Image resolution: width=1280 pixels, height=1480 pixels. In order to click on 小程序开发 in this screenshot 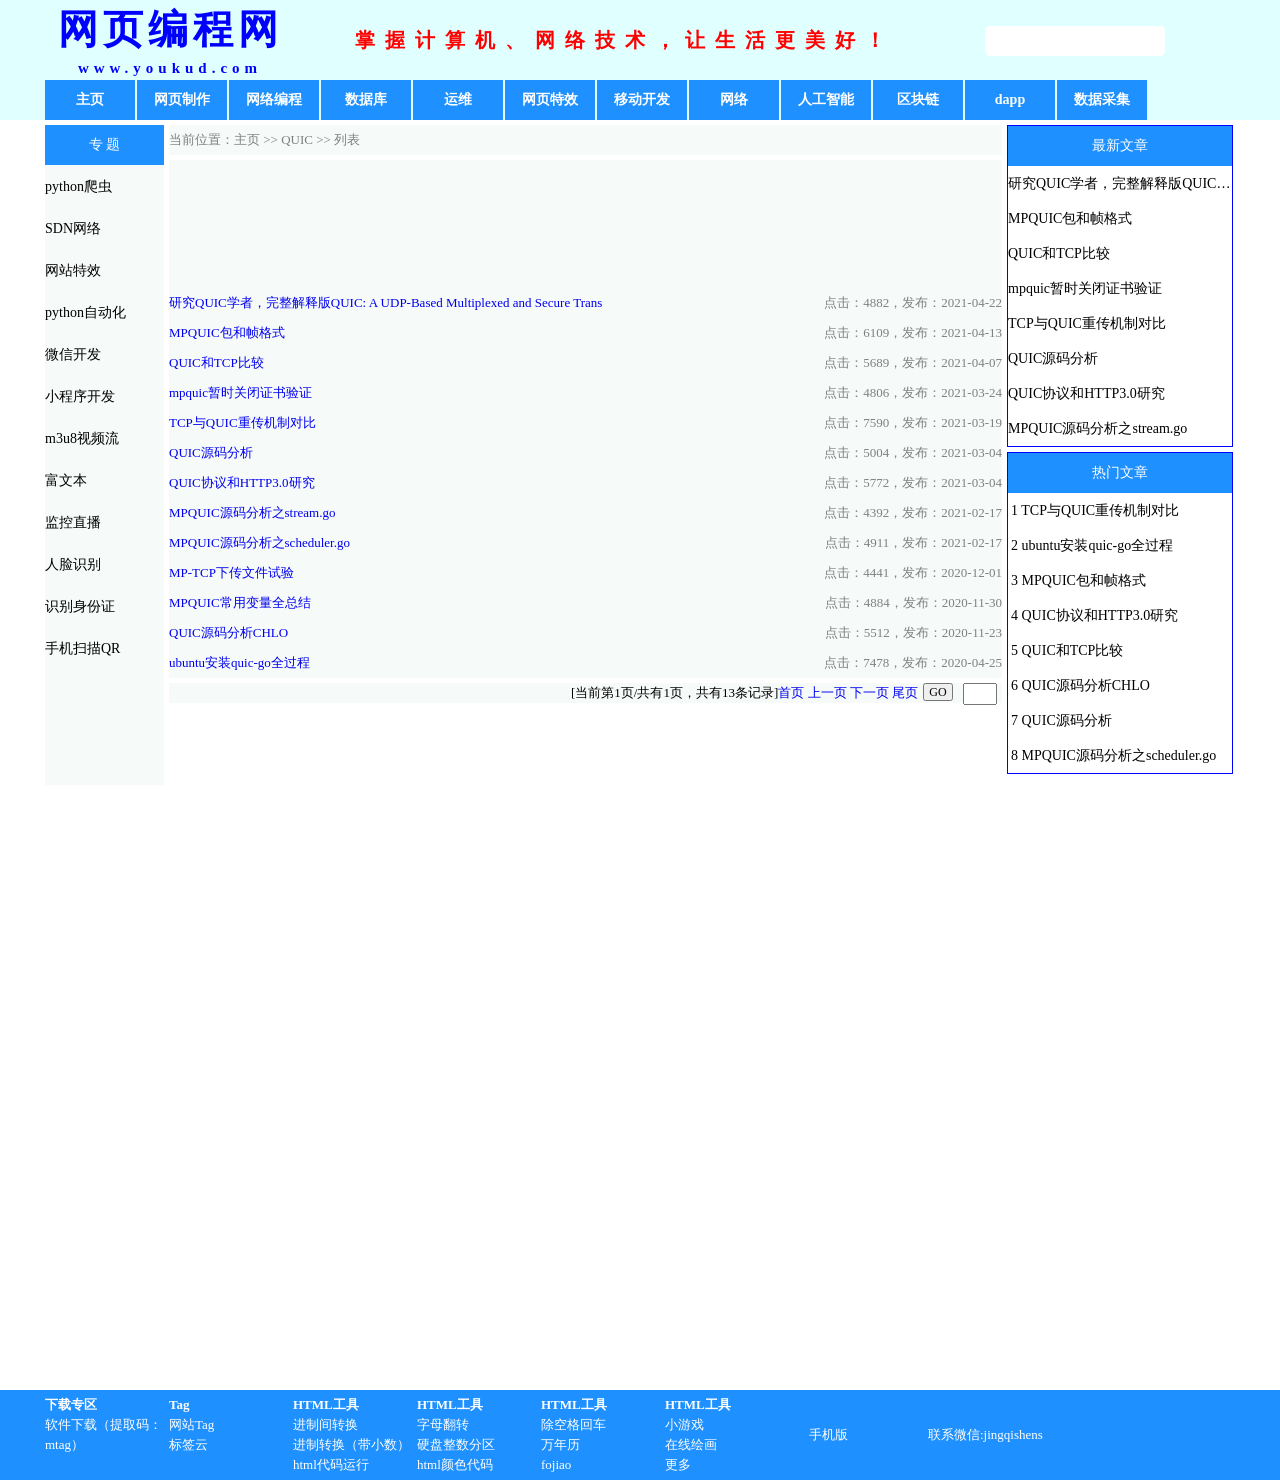, I will do `click(80, 396)`.